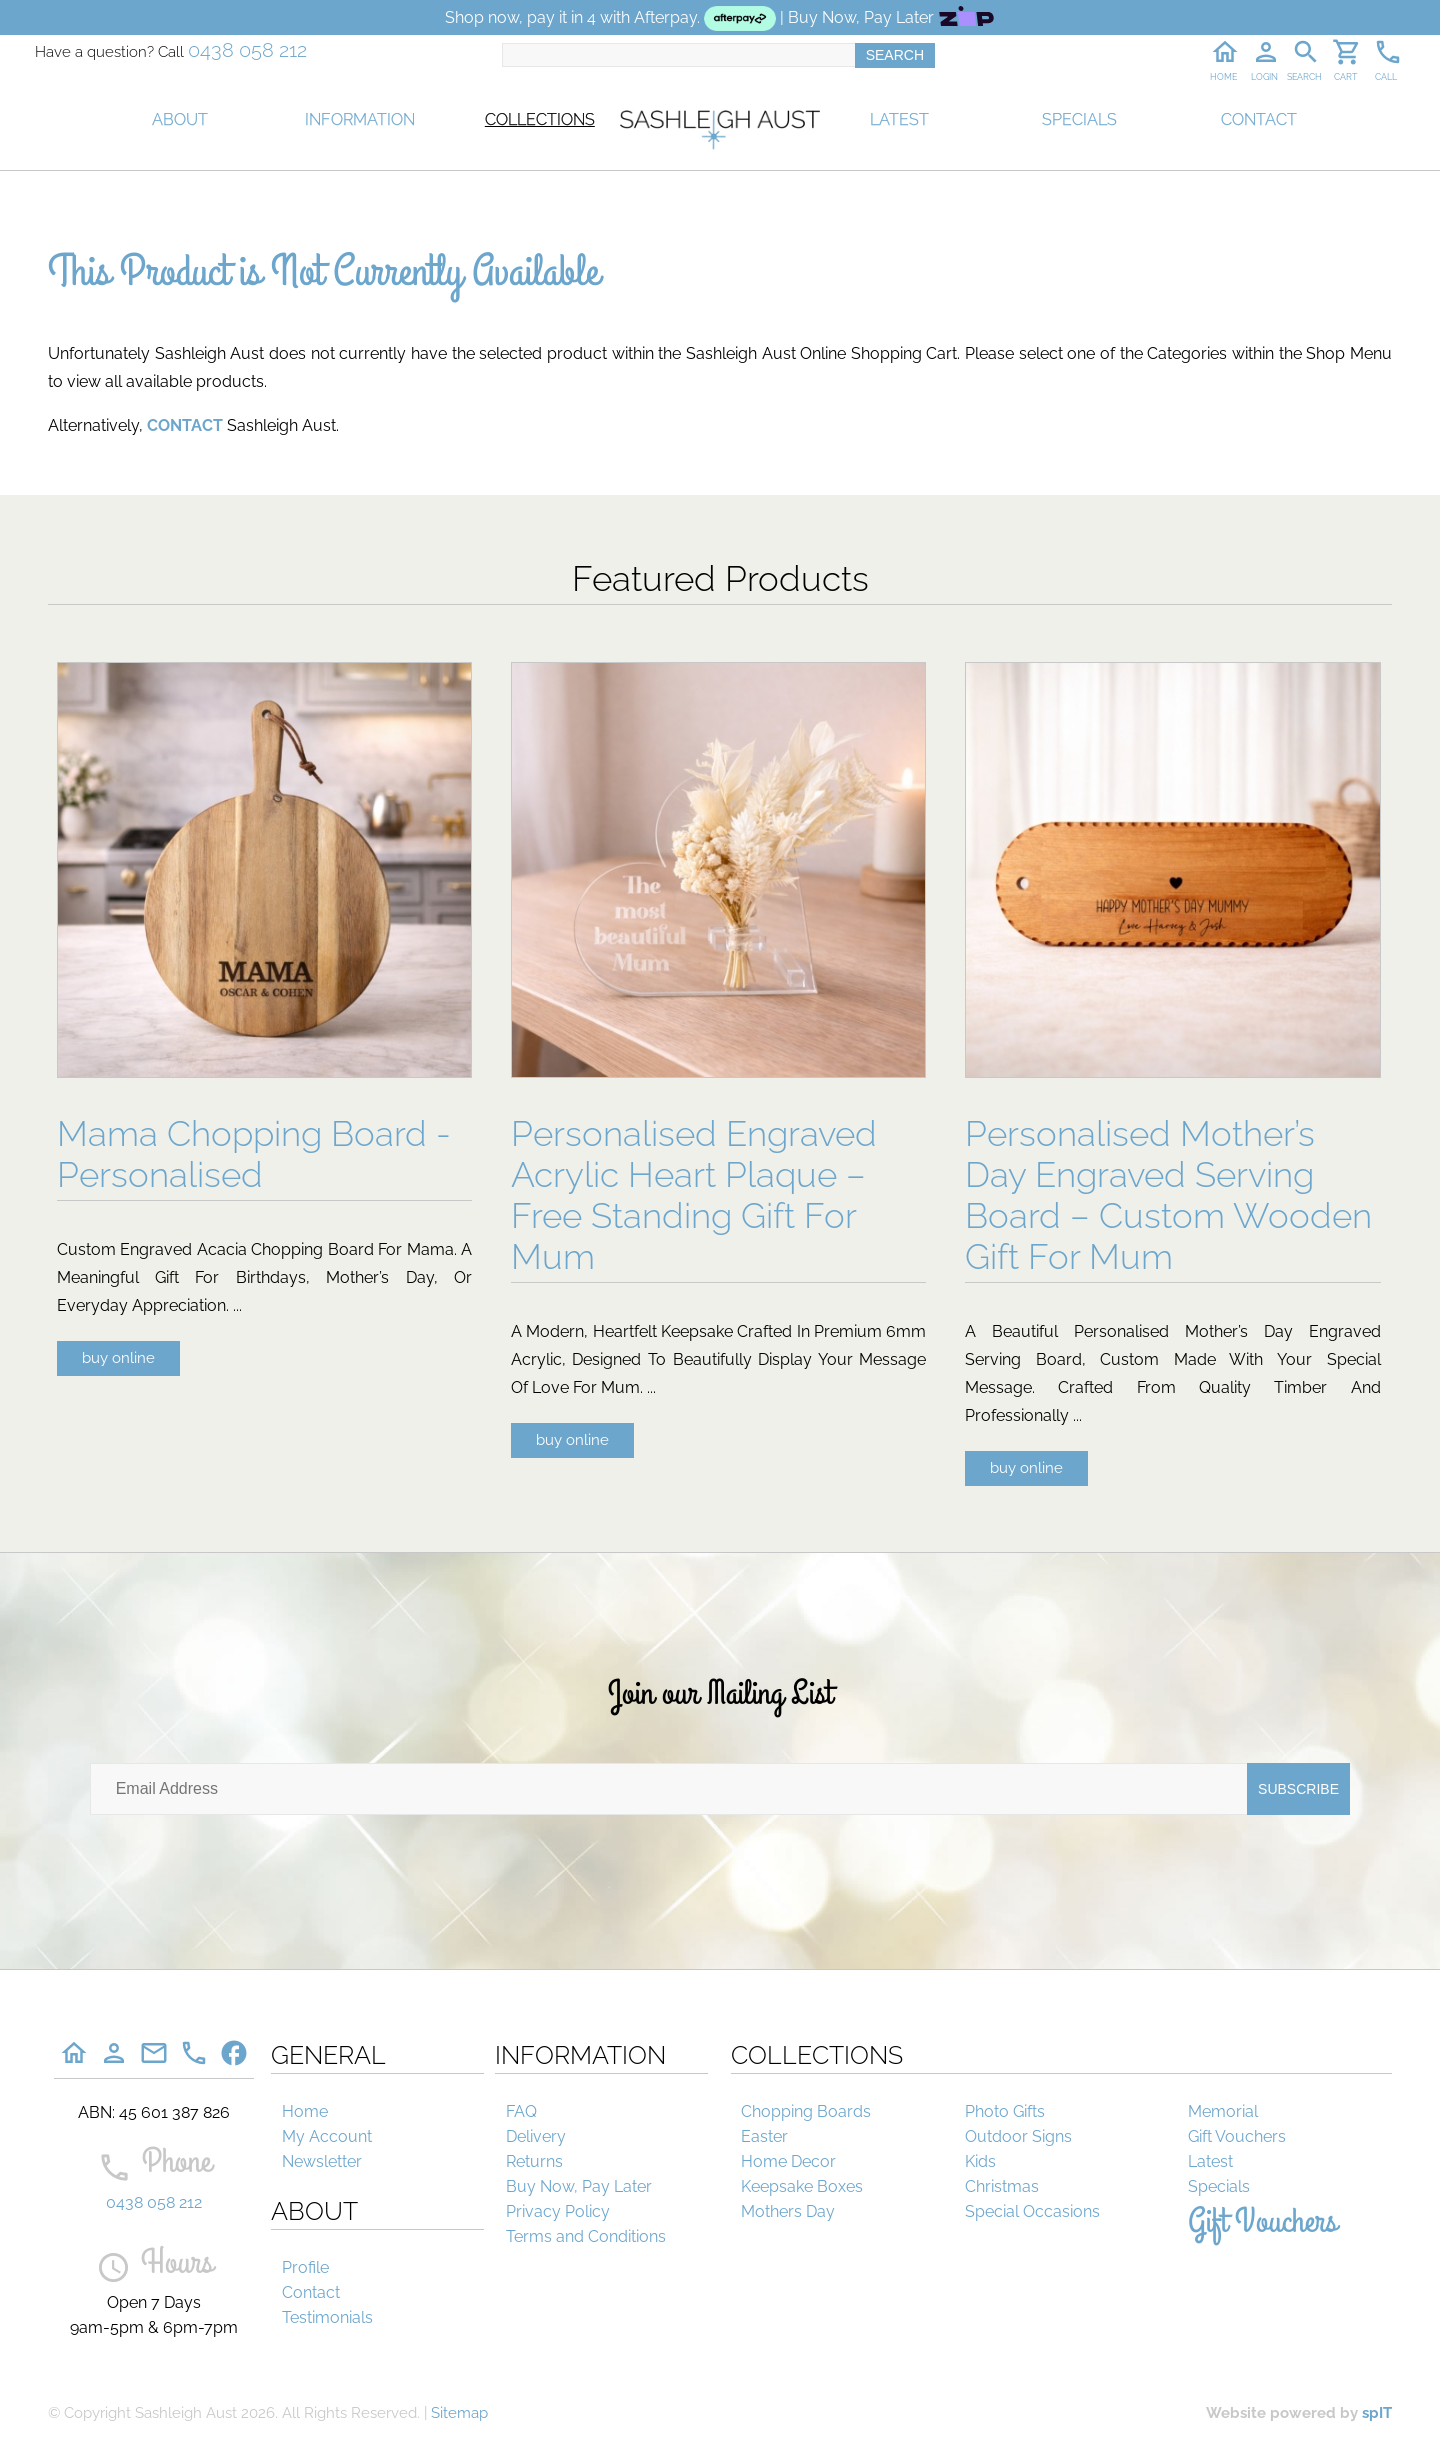 The image size is (1440, 2438). Describe the element at coordinates (322, 2161) in the screenshot. I see `Newsletter` at that location.